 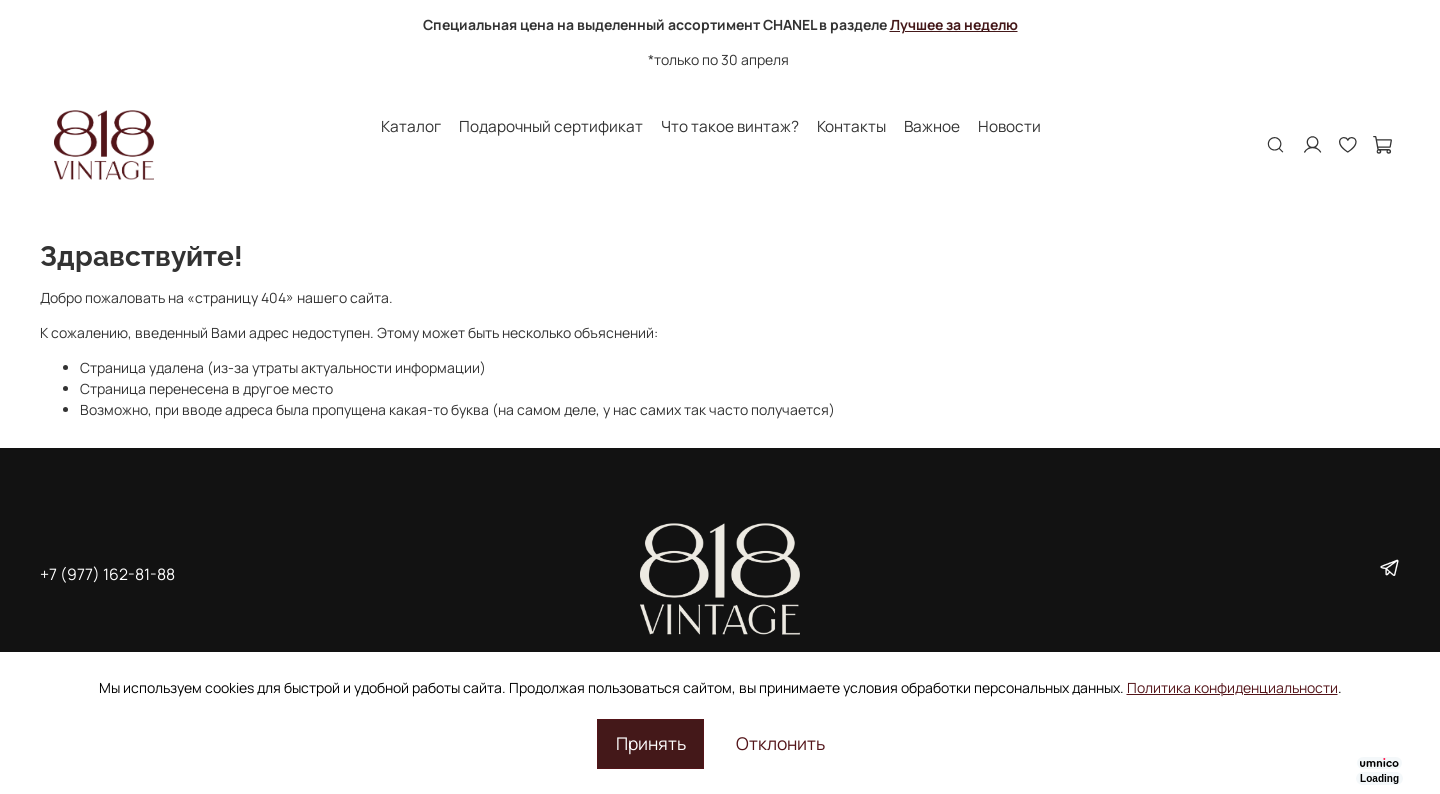 I want to click on Политика конфиденциальности, so click(x=1232, y=687).